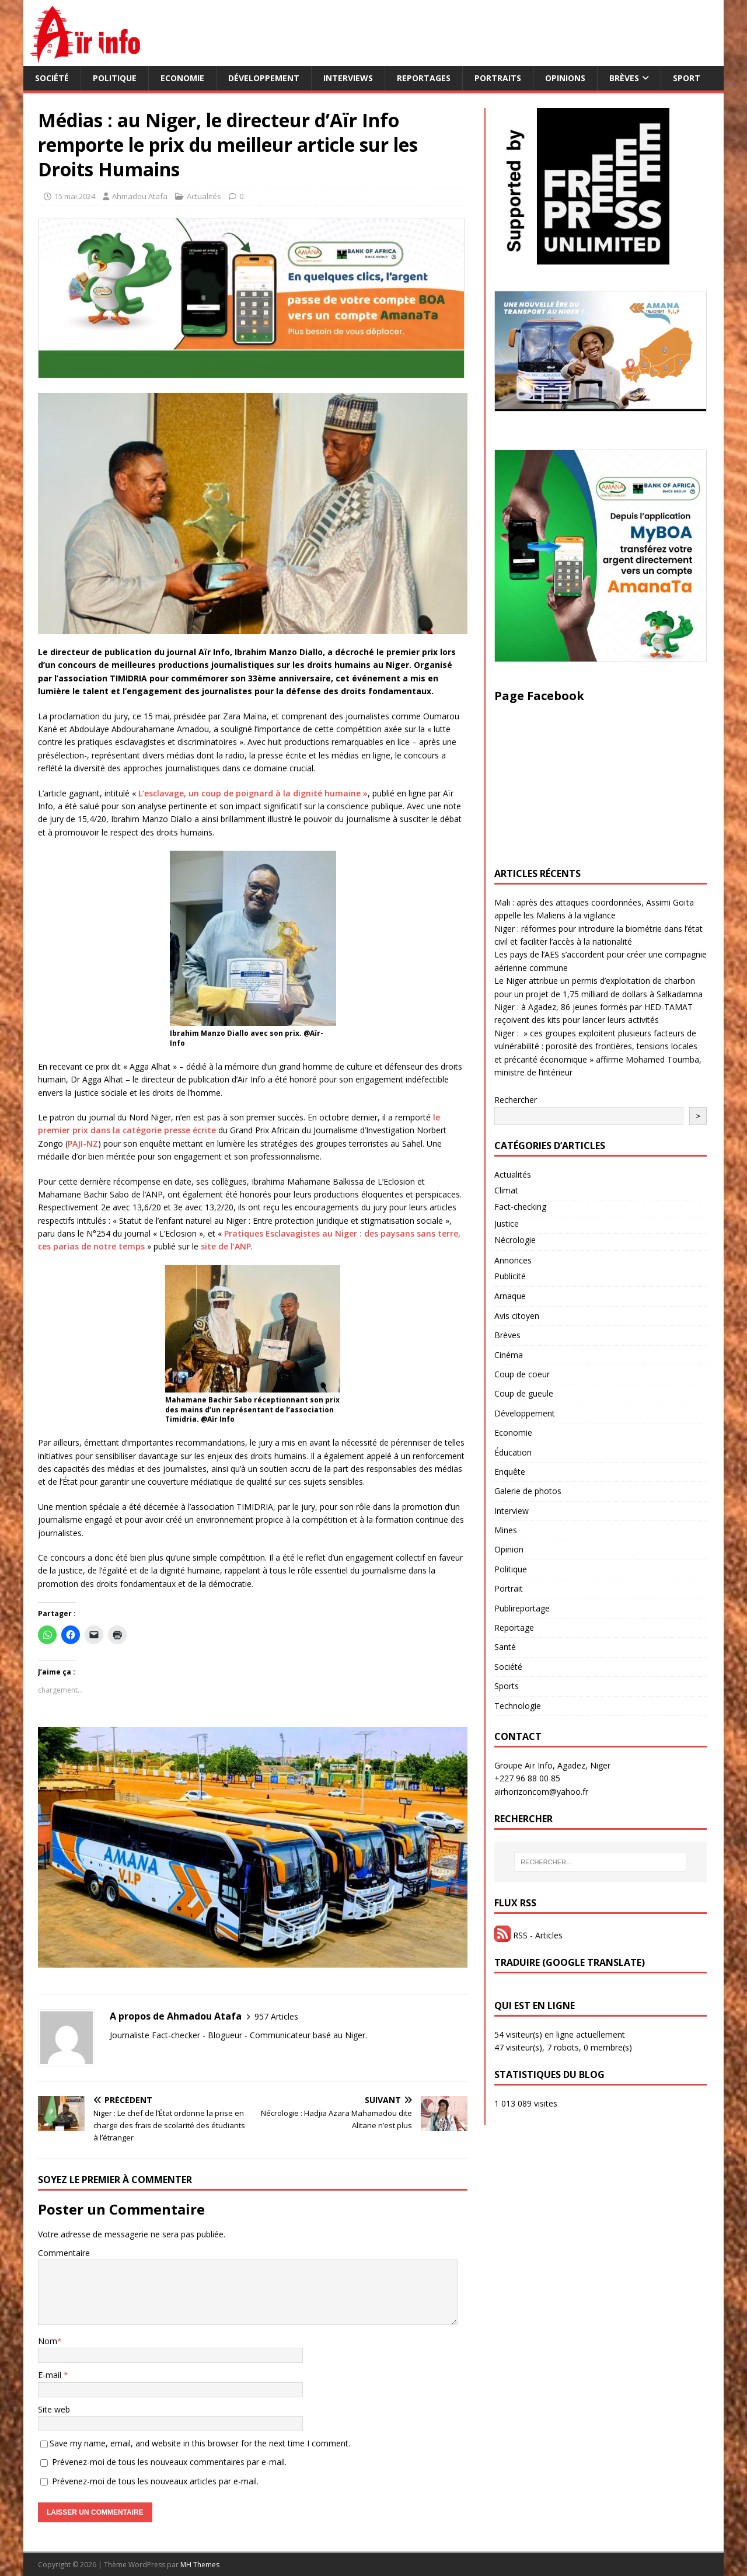 The image size is (747, 2576). Describe the element at coordinates (182, 77) in the screenshot. I see `Economie` at that location.